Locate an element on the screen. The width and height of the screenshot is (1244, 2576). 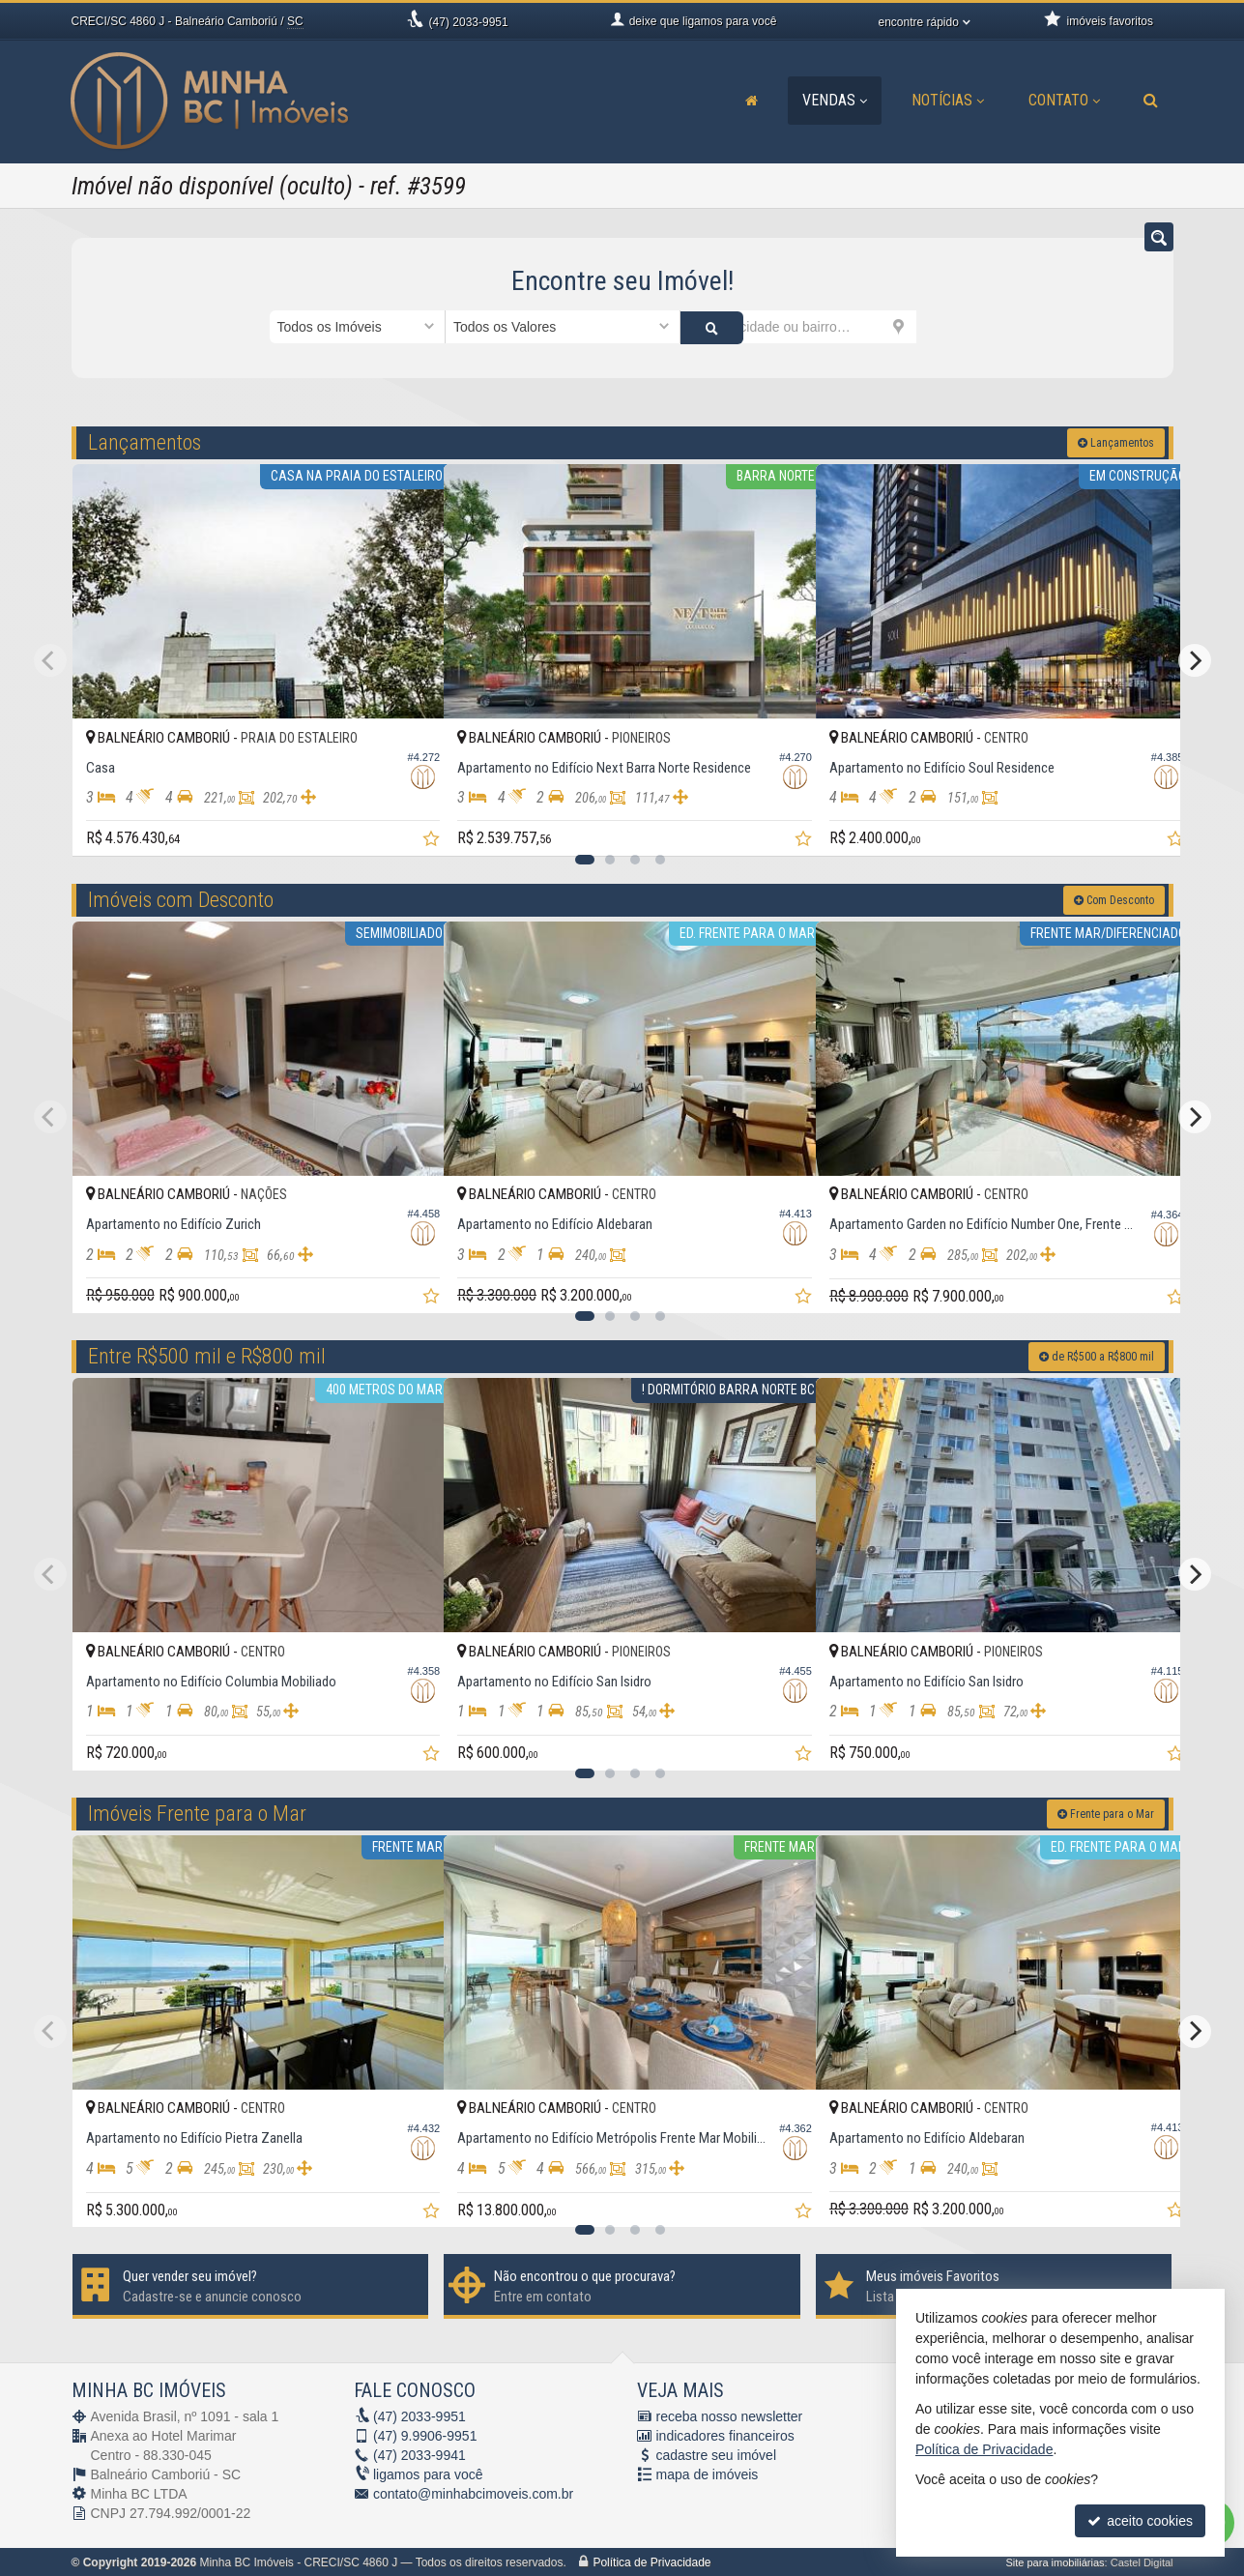
Notícias is located at coordinates (947, 100).